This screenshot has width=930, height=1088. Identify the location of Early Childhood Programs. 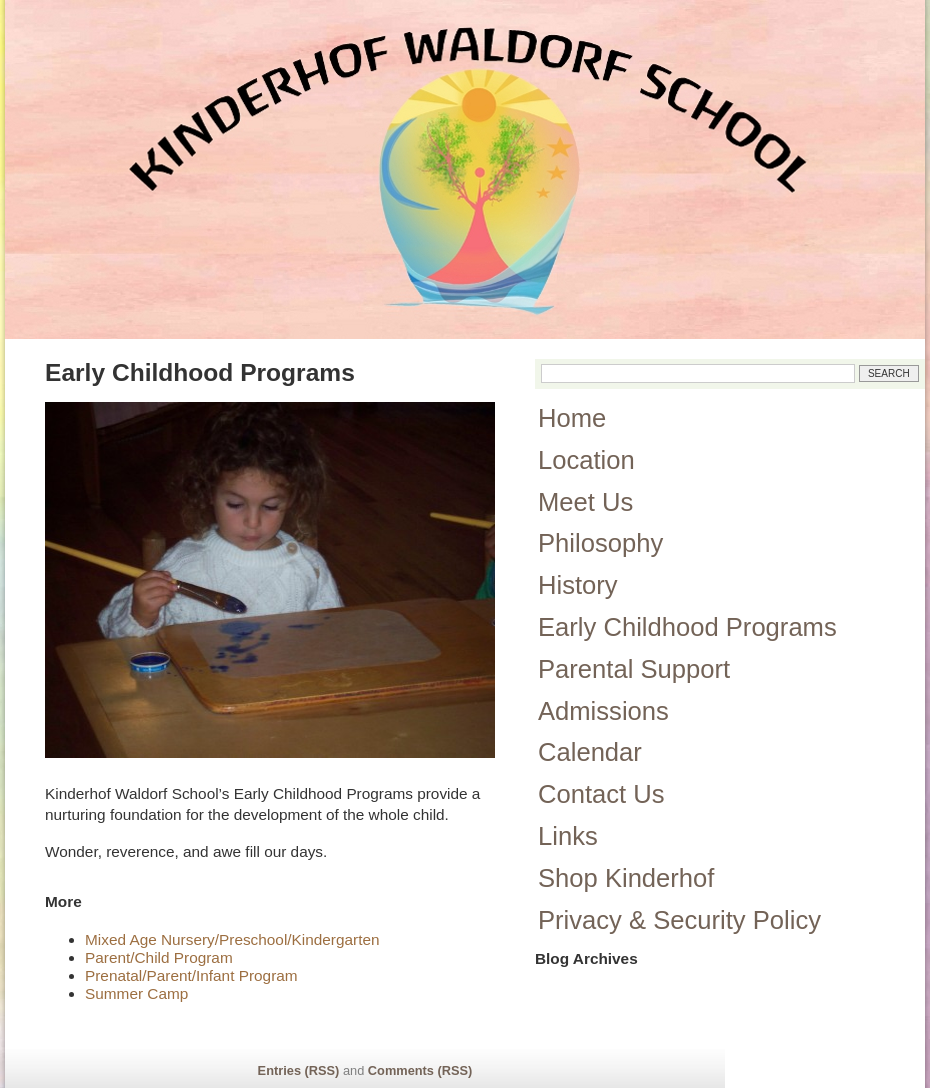
(687, 627).